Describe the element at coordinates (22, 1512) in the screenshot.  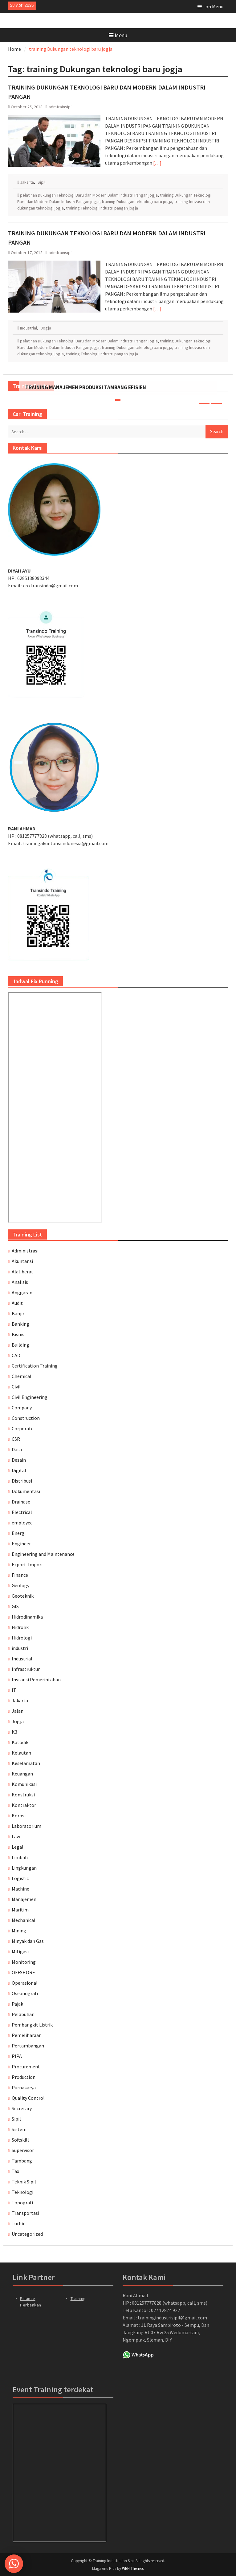
I see `Electrical` at that location.